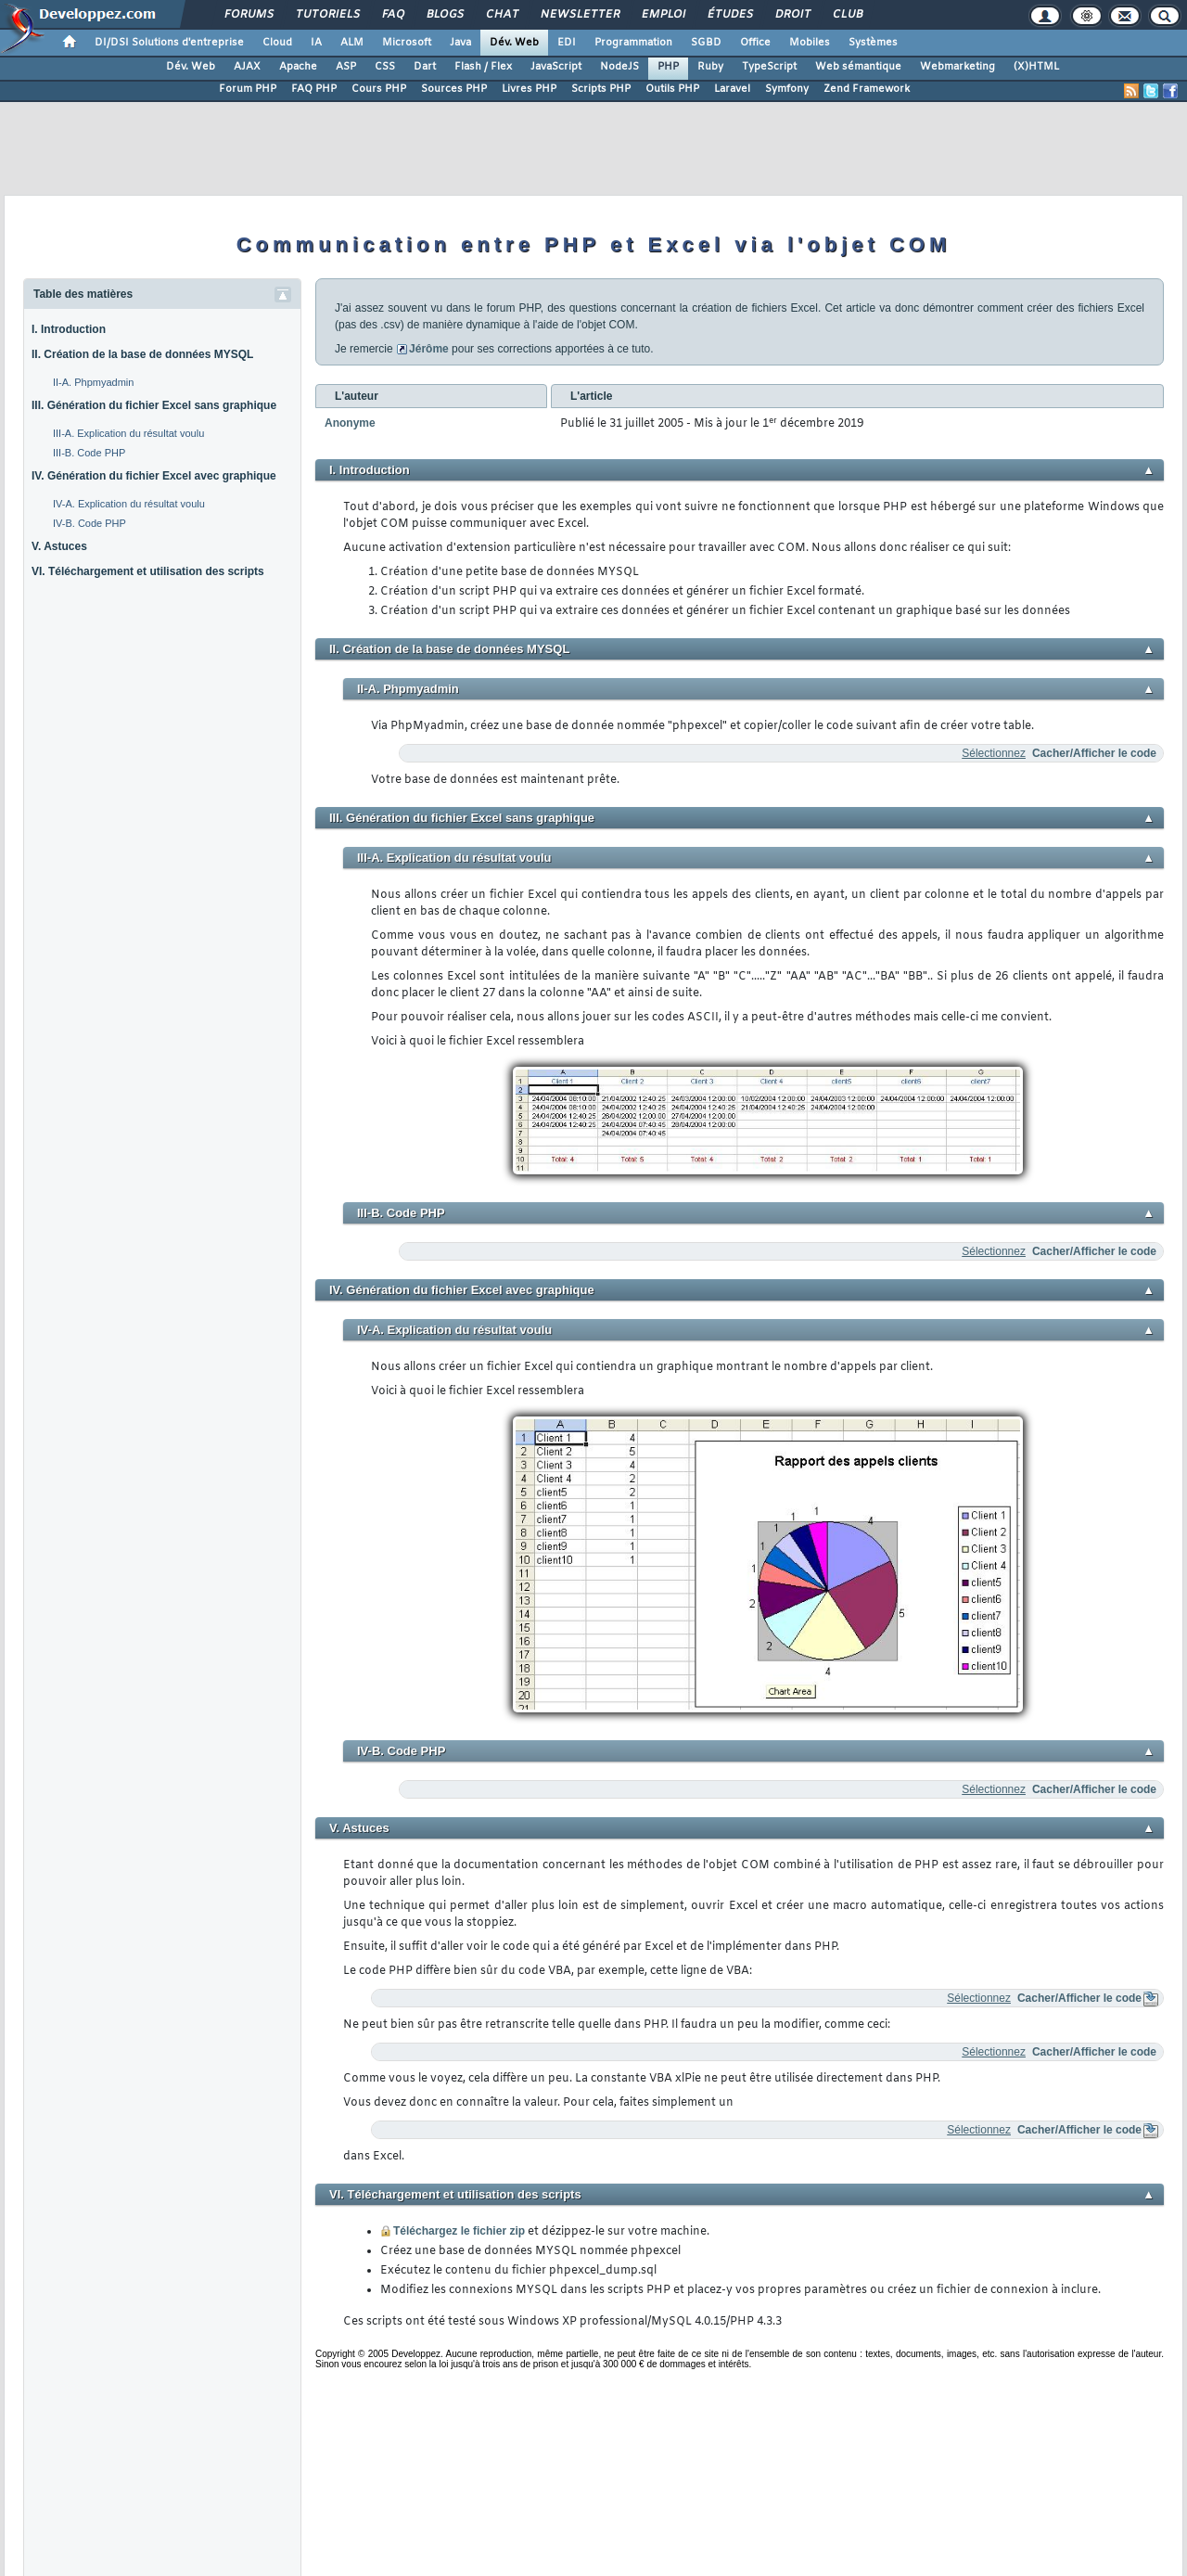  I want to click on Java, so click(460, 42).